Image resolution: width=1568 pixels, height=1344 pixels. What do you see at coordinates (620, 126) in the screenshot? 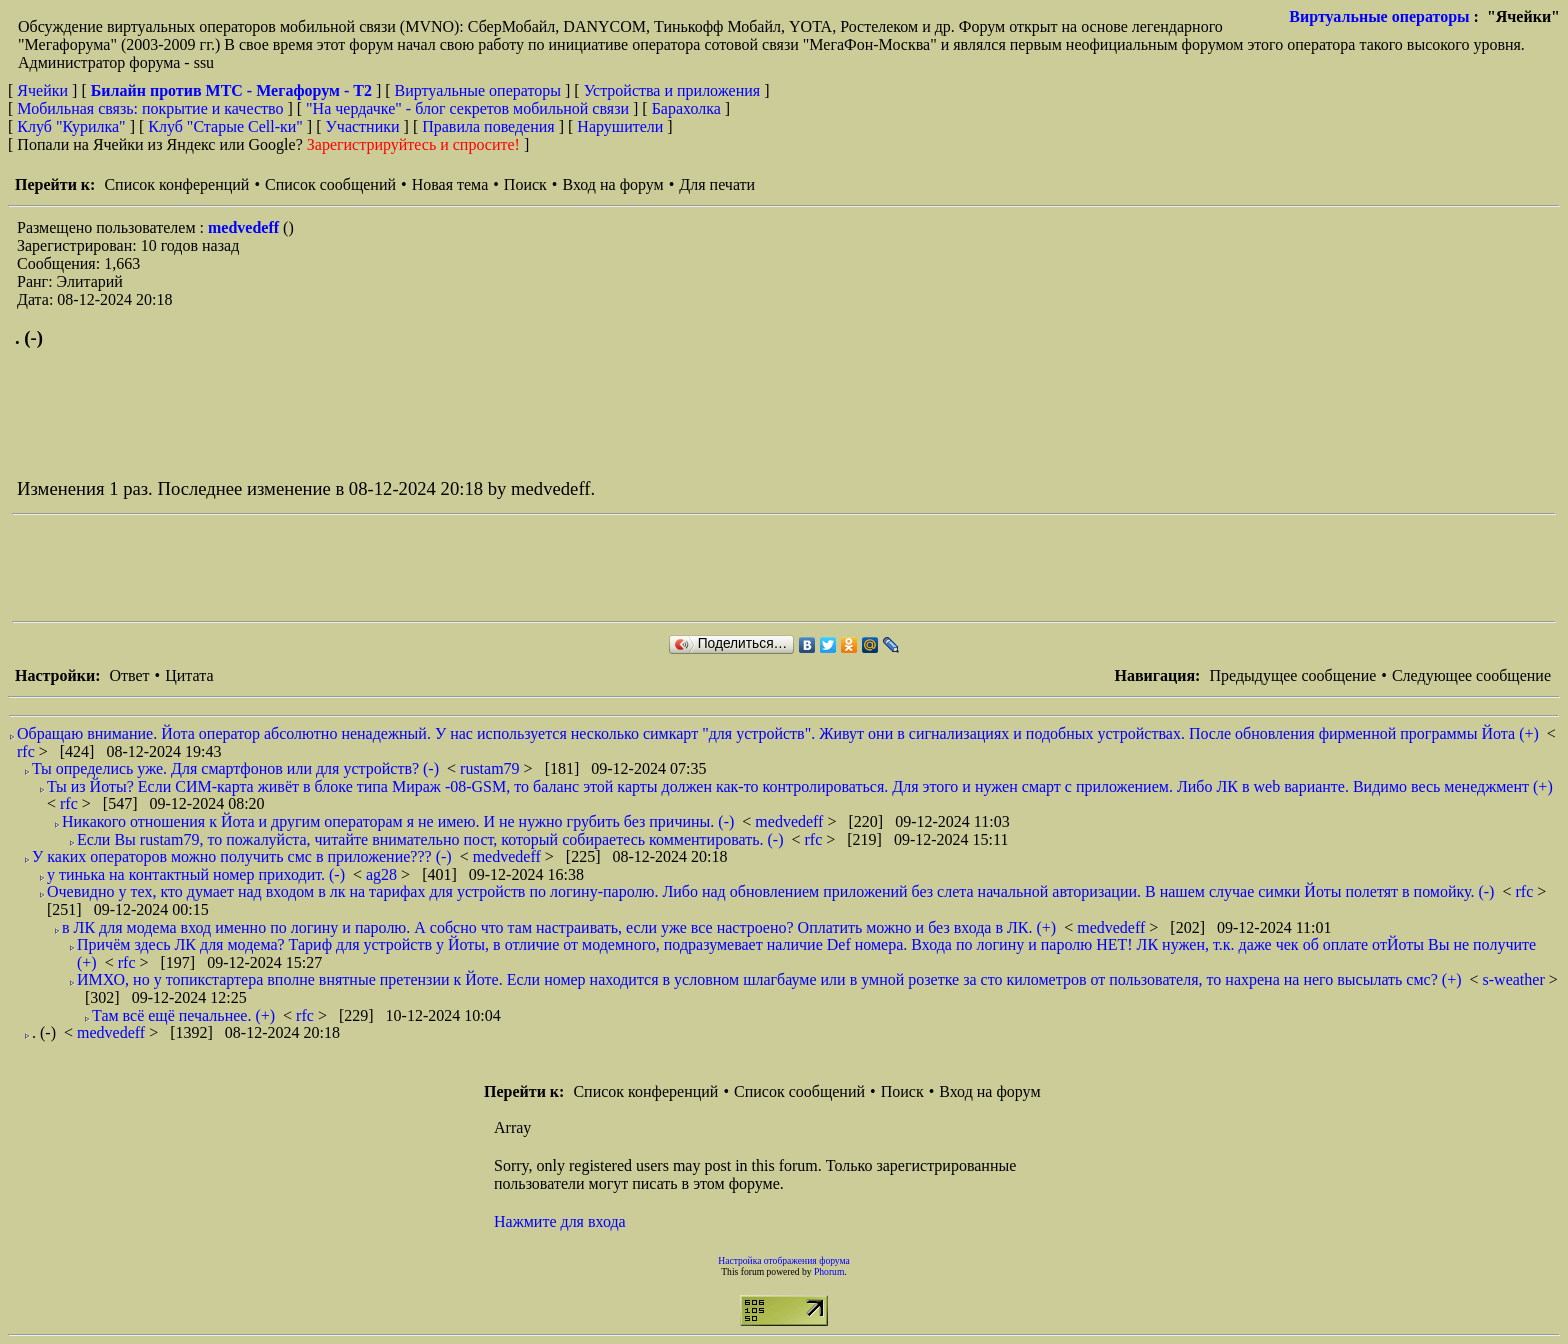
I see `Нарушители` at bounding box center [620, 126].